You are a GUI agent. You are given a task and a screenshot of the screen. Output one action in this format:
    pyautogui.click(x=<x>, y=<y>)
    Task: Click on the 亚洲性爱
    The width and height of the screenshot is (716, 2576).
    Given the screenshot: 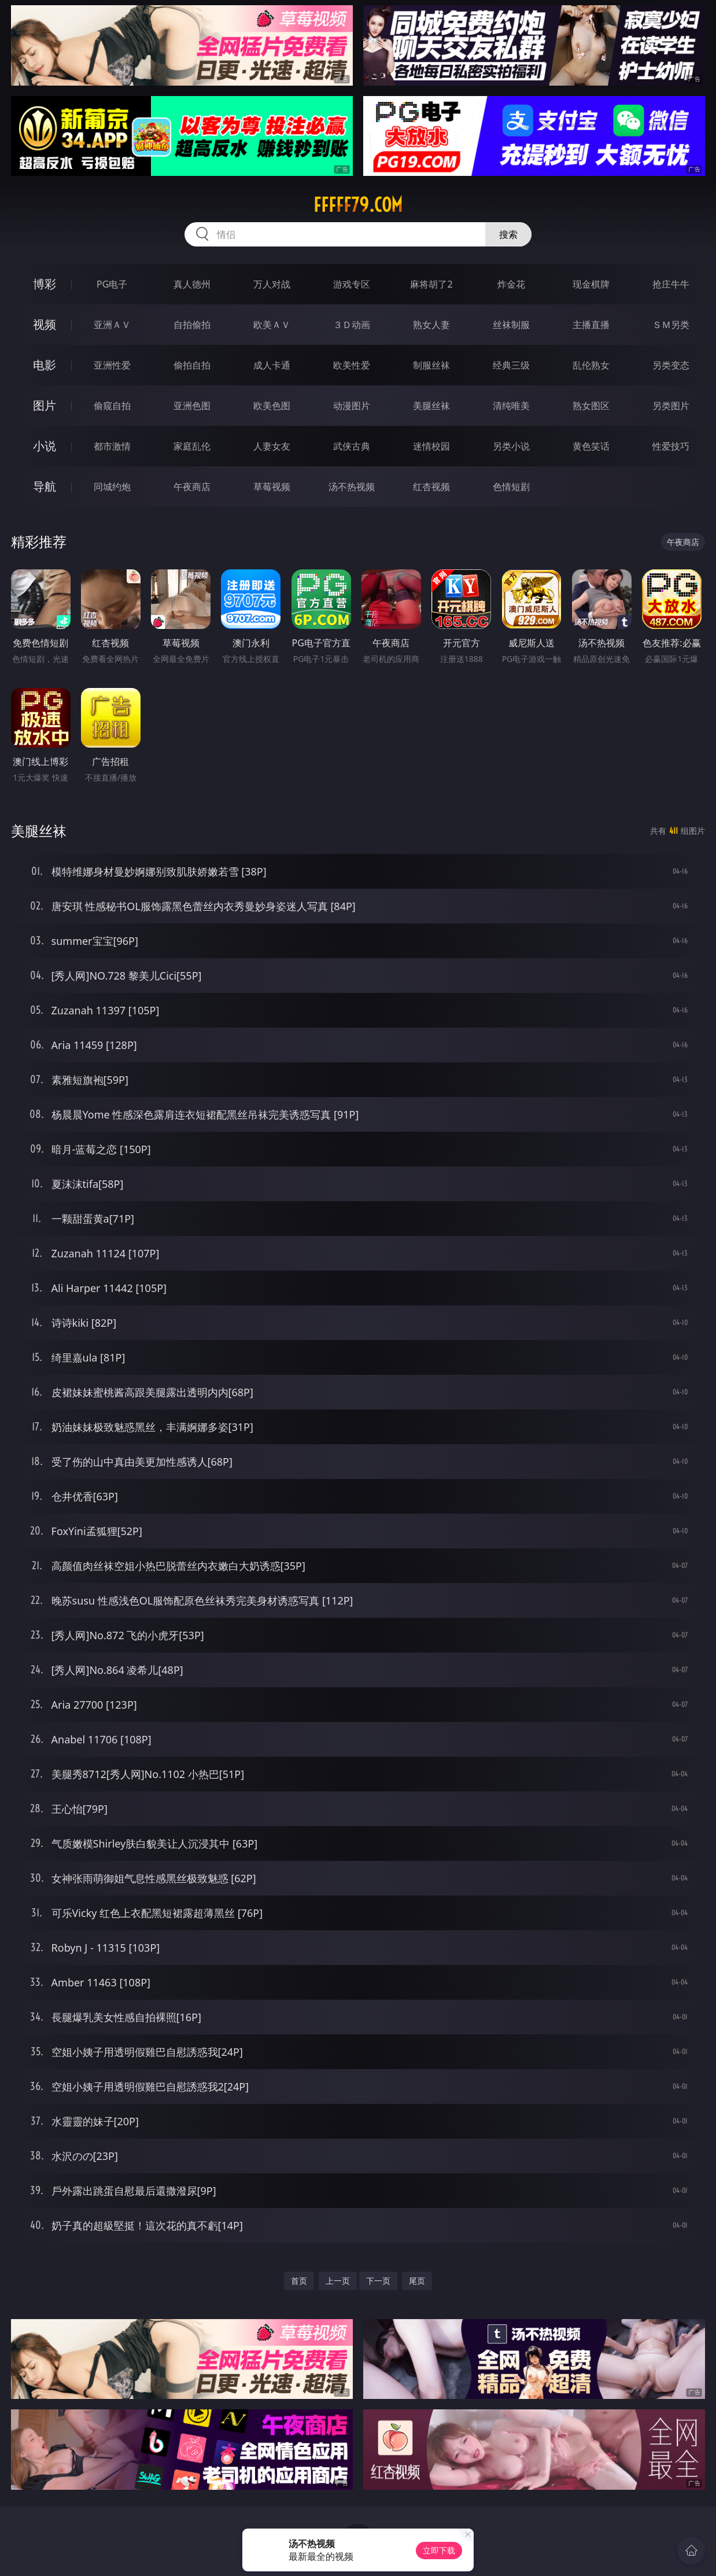 What is the action you would take?
    pyautogui.click(x=112, y=365)
    